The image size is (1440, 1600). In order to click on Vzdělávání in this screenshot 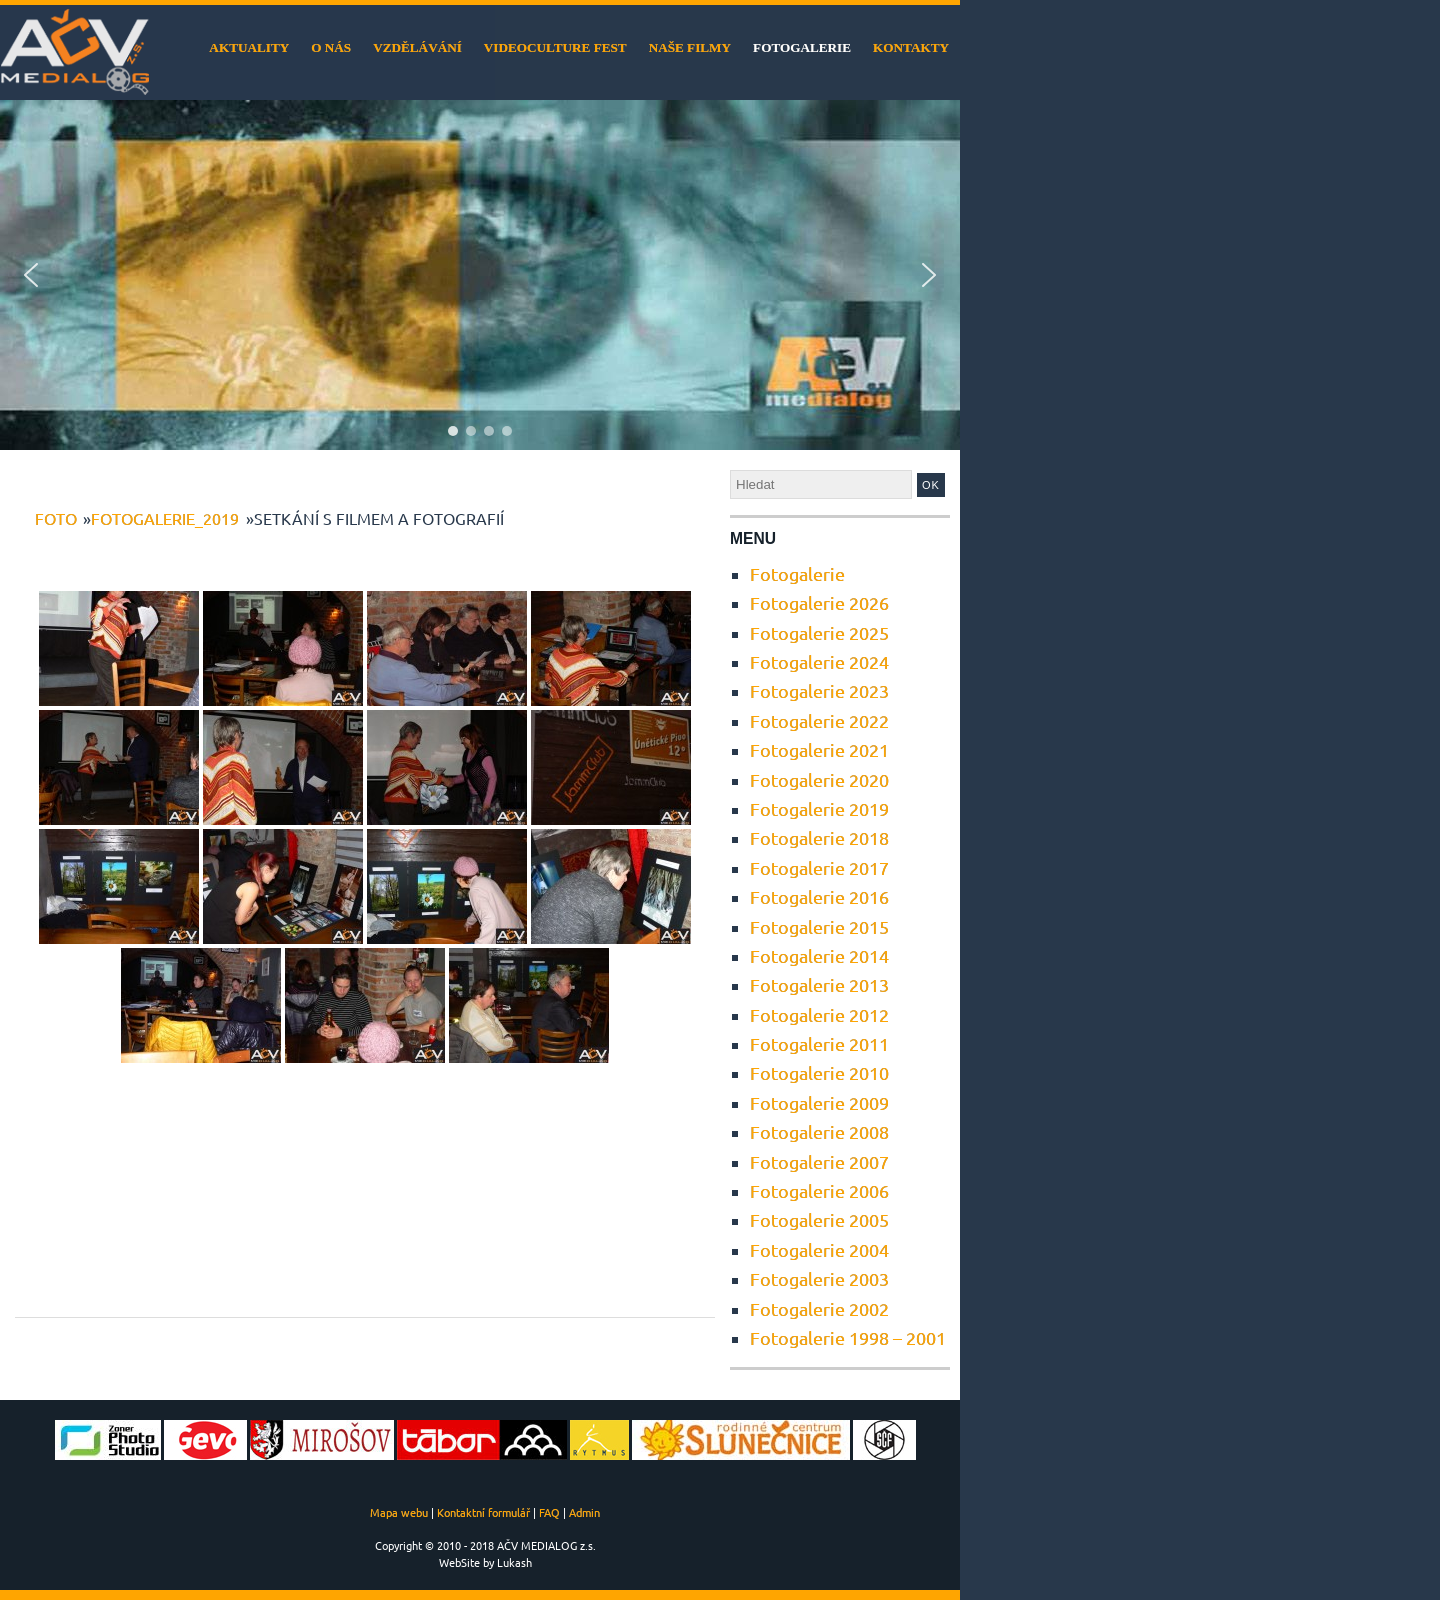, I will do `click(417, 47)`.